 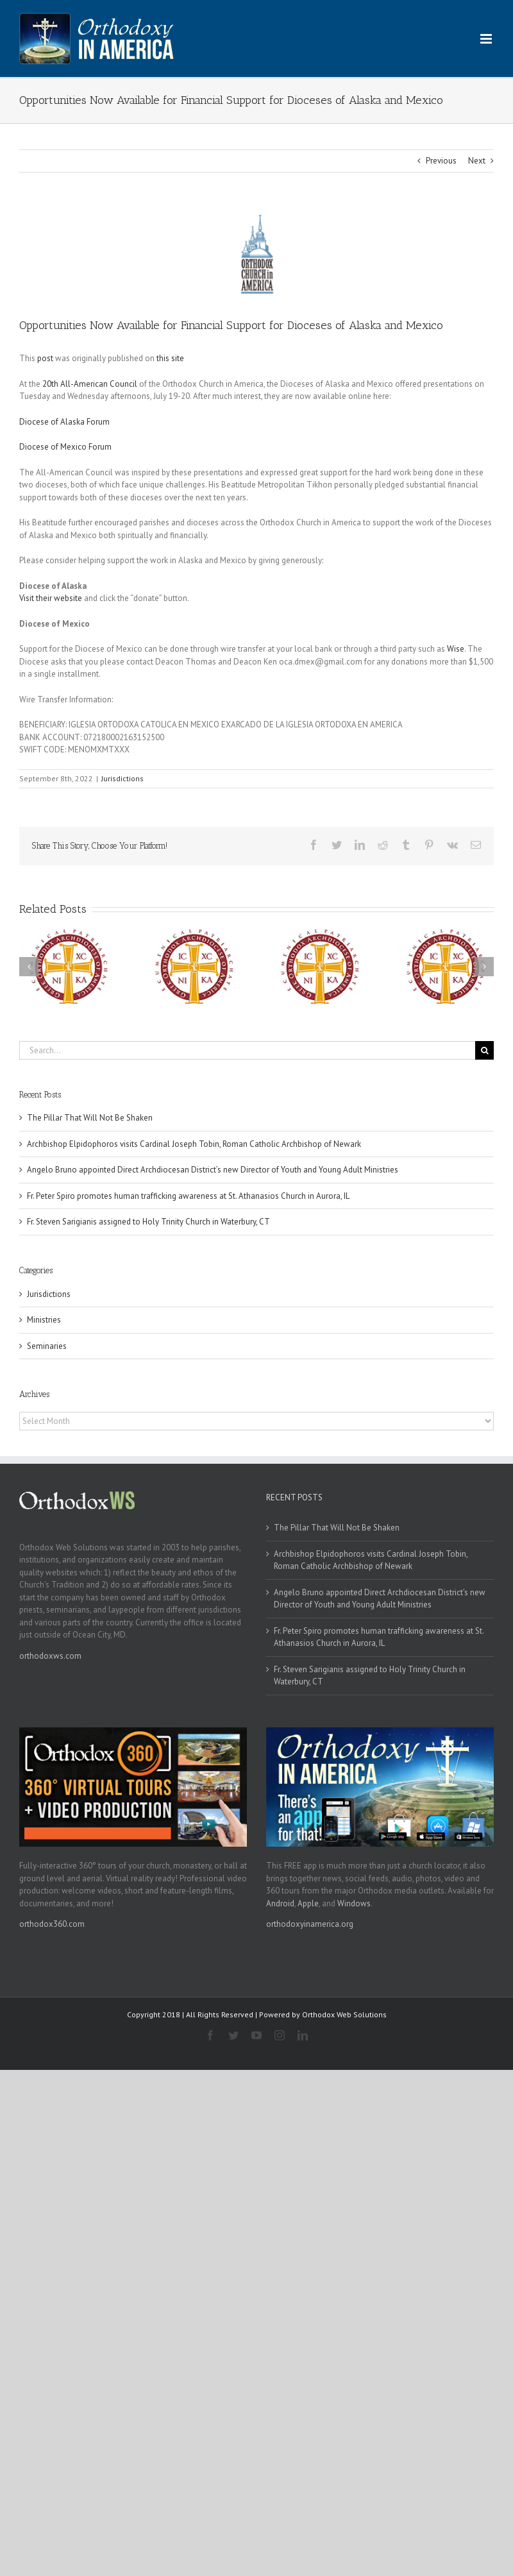 What do you see at coordinates (170, 358) in the screenshot?
I see `this site` at bounding box center [170, 358].